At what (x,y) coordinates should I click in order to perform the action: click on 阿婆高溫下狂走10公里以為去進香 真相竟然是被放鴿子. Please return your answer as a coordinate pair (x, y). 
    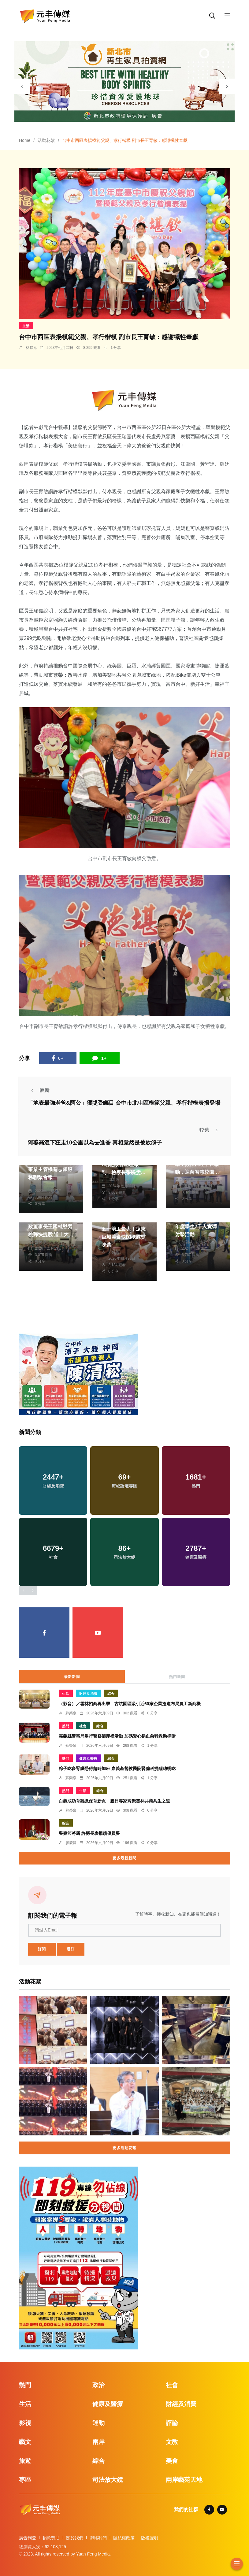
    Looking at the image, I should click on (95, 1142).